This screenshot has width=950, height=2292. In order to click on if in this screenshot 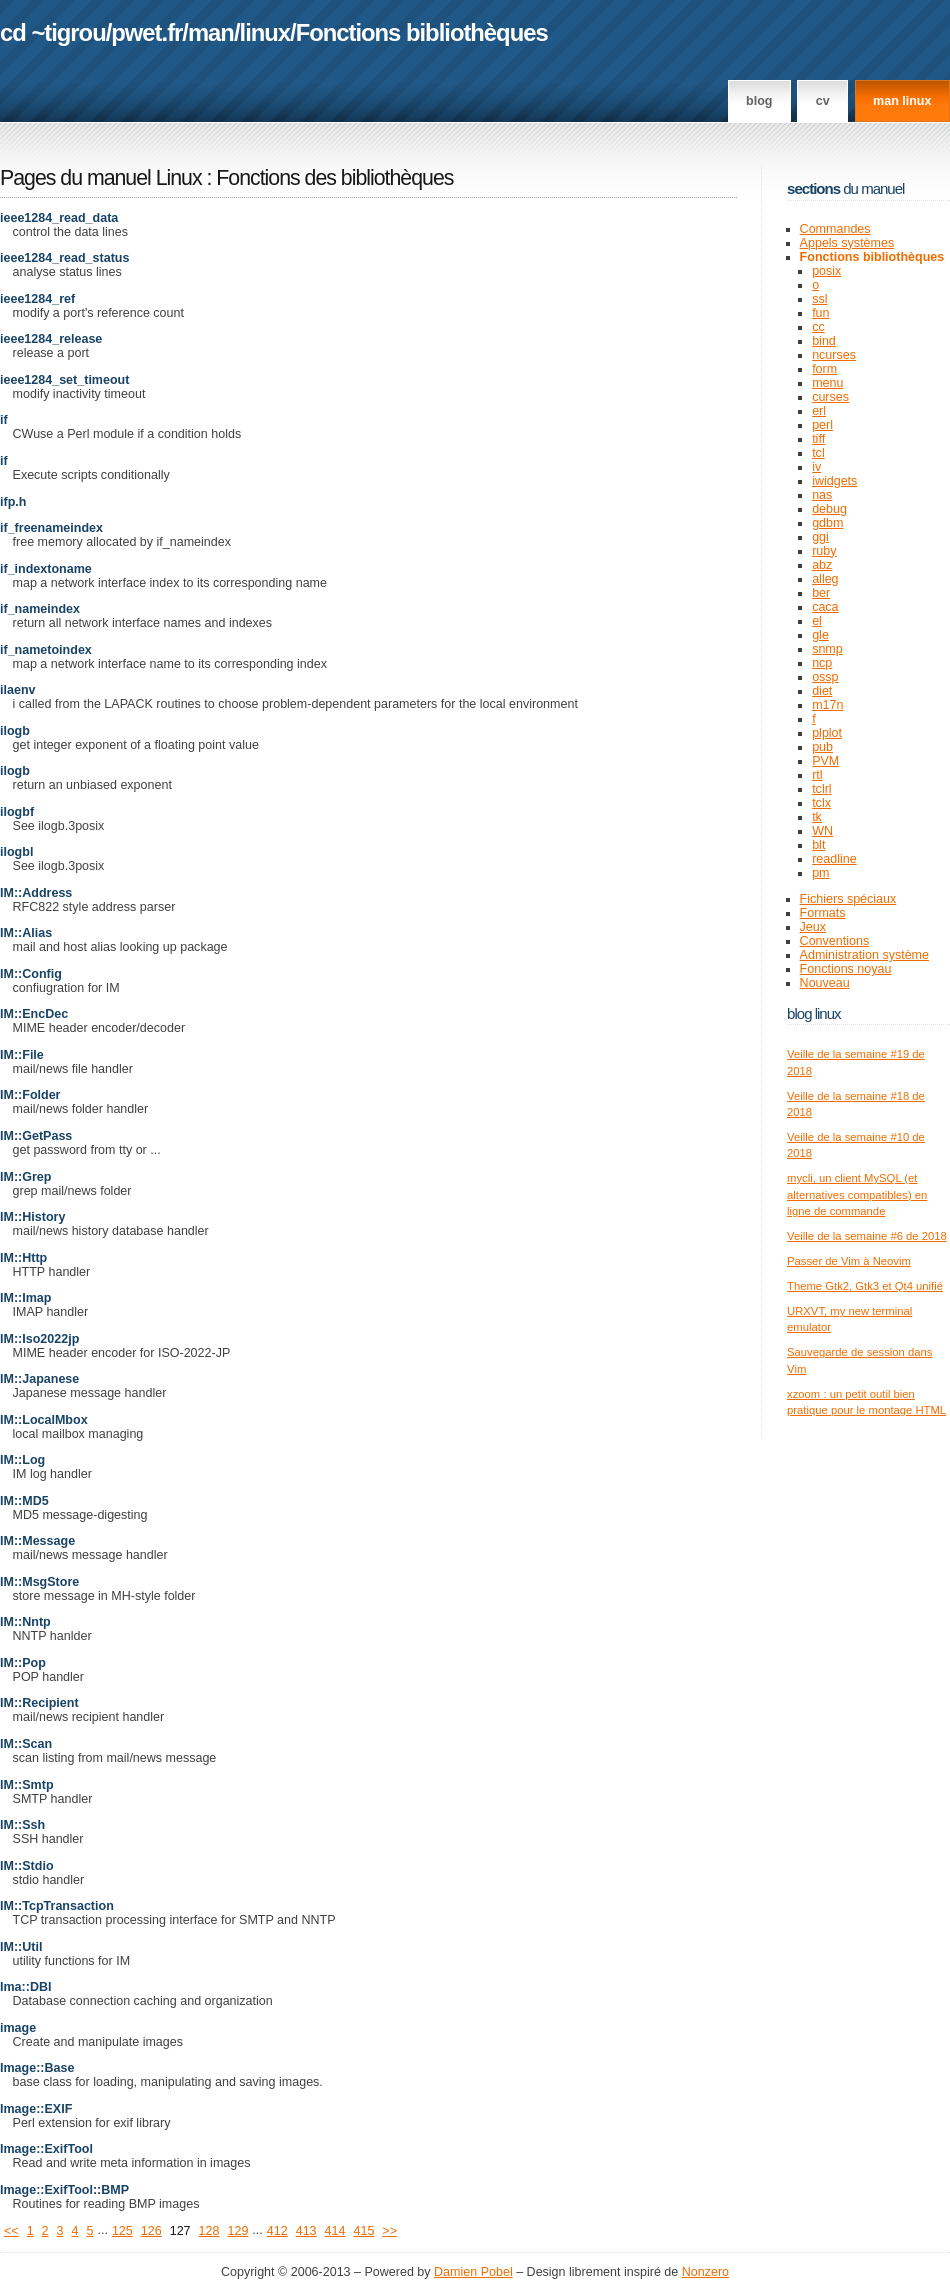, I will do `click(4, 420)`.